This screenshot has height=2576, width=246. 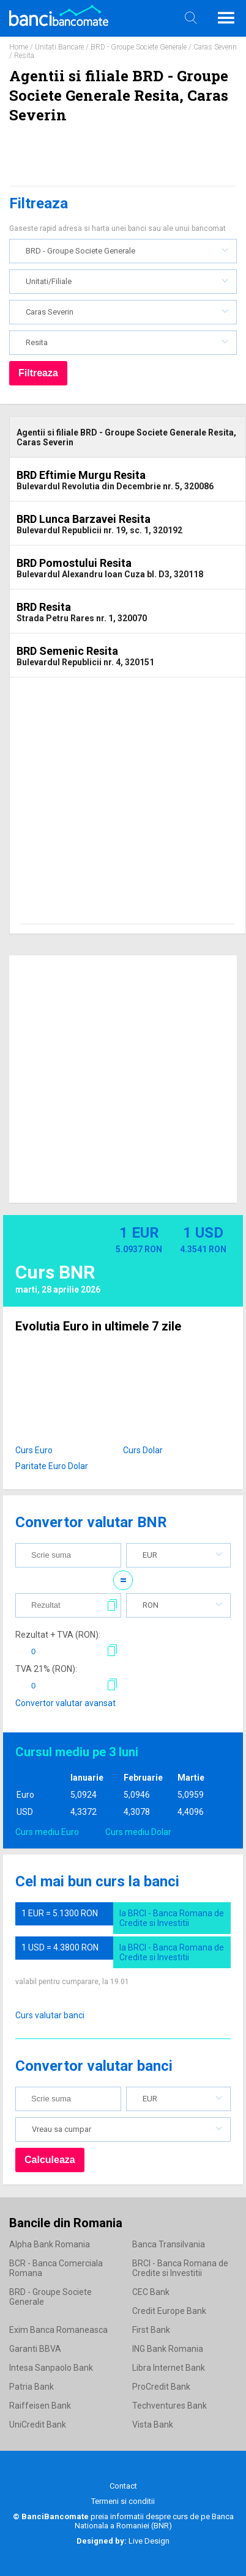 I want to click on Termeni si conditii, so click(x=123, y=2501).